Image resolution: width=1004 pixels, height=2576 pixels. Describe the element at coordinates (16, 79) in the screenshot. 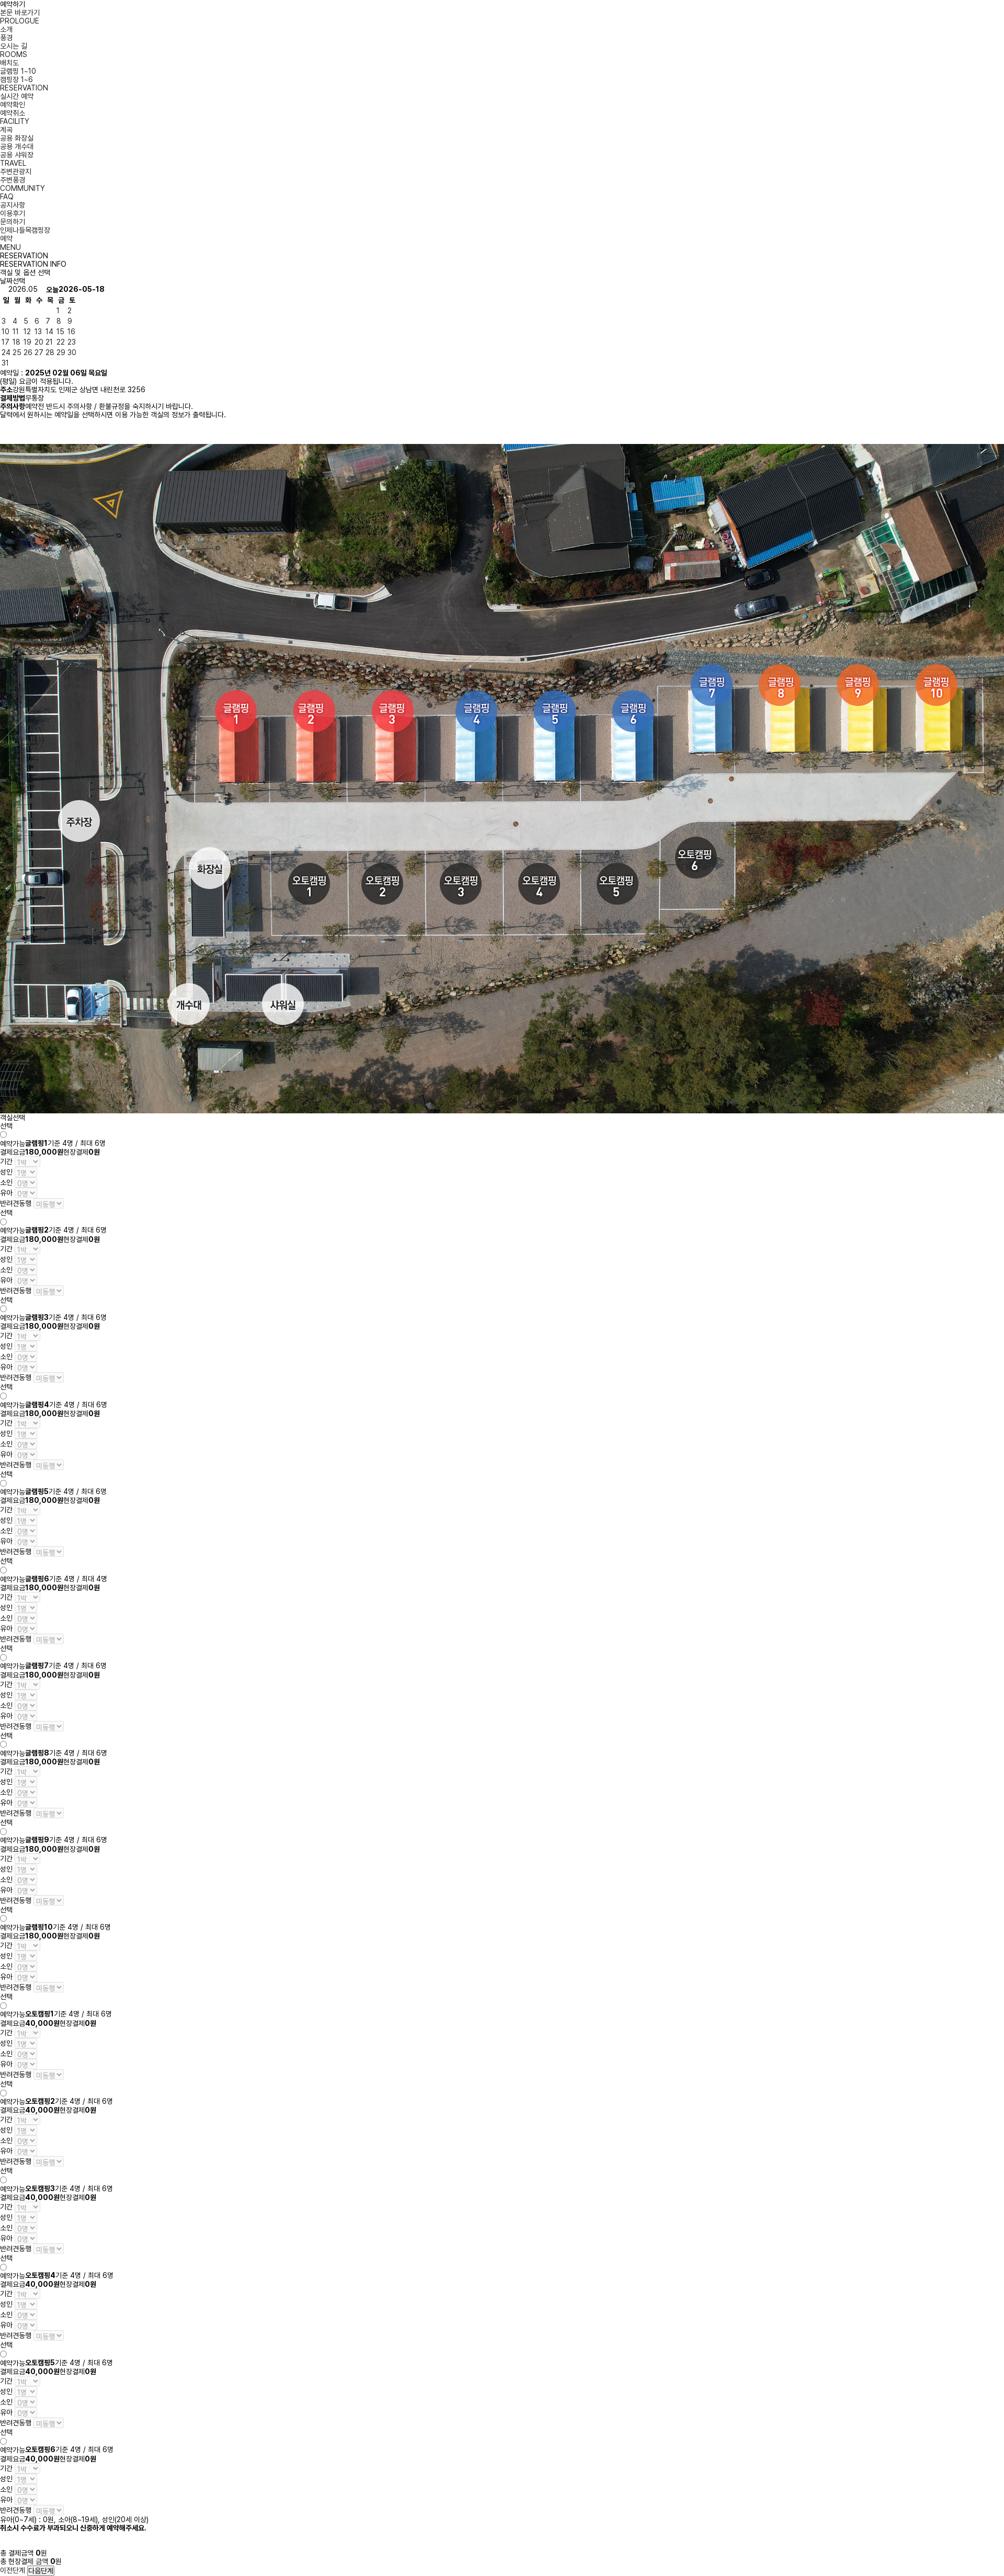

I see `캠핑장 1~6` at that location.